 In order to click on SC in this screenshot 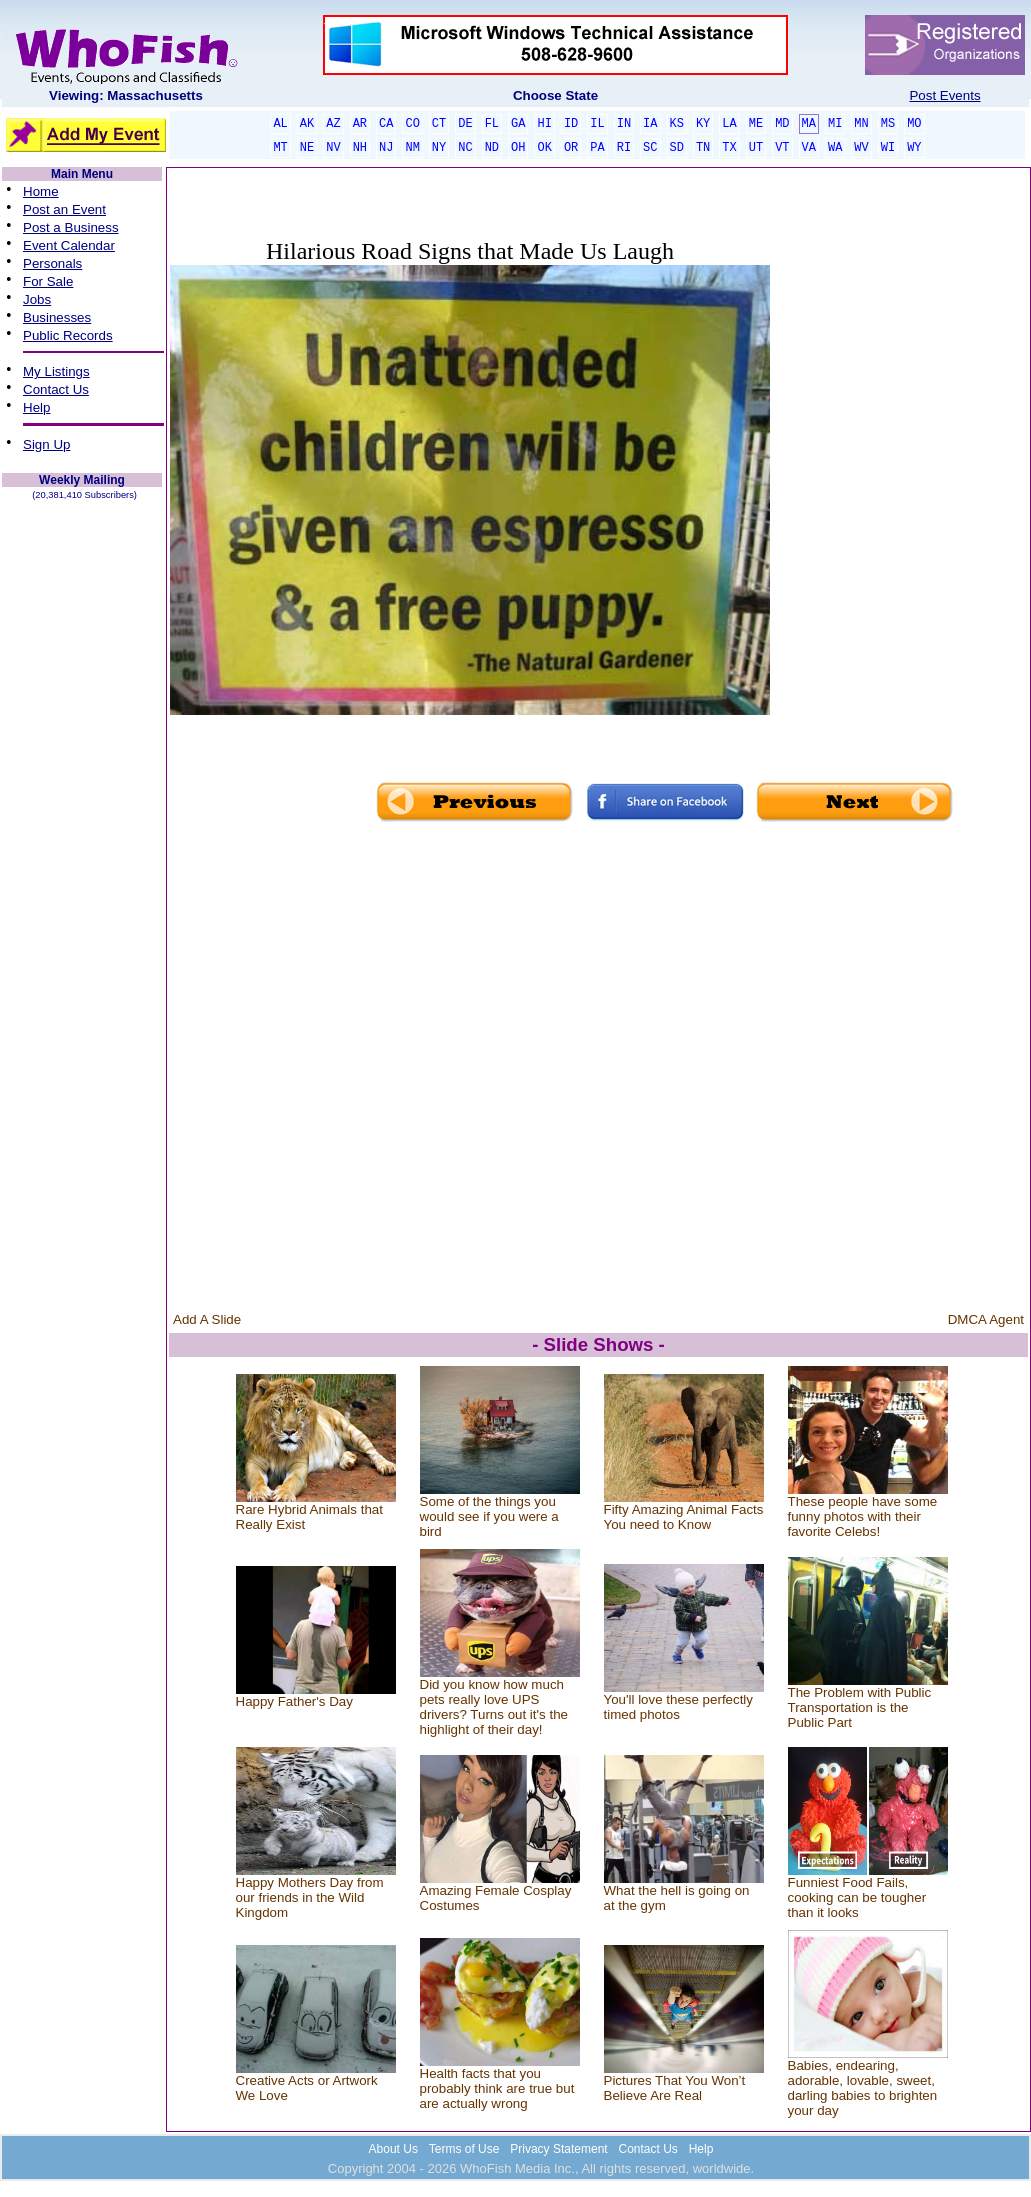, I will do `click(650, 148)`.